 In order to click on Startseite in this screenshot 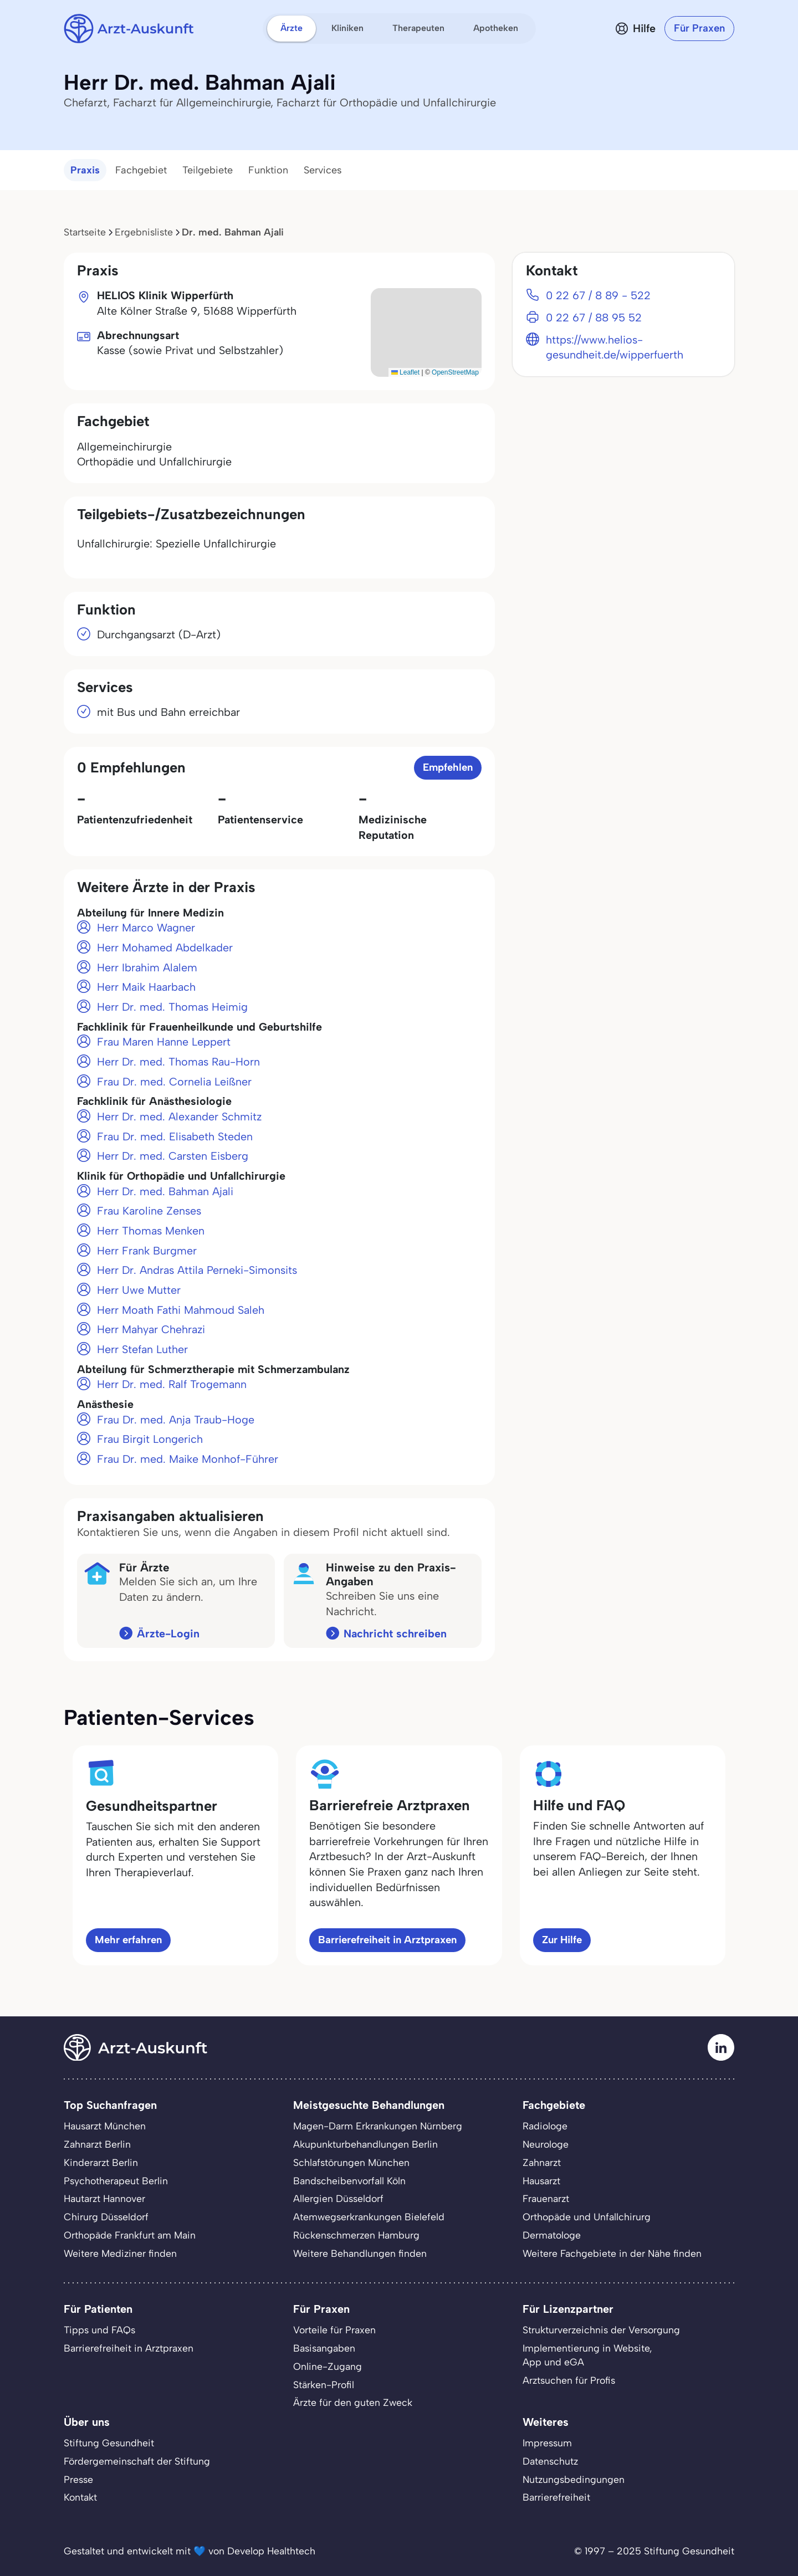, I will do `click(85, 232)`.